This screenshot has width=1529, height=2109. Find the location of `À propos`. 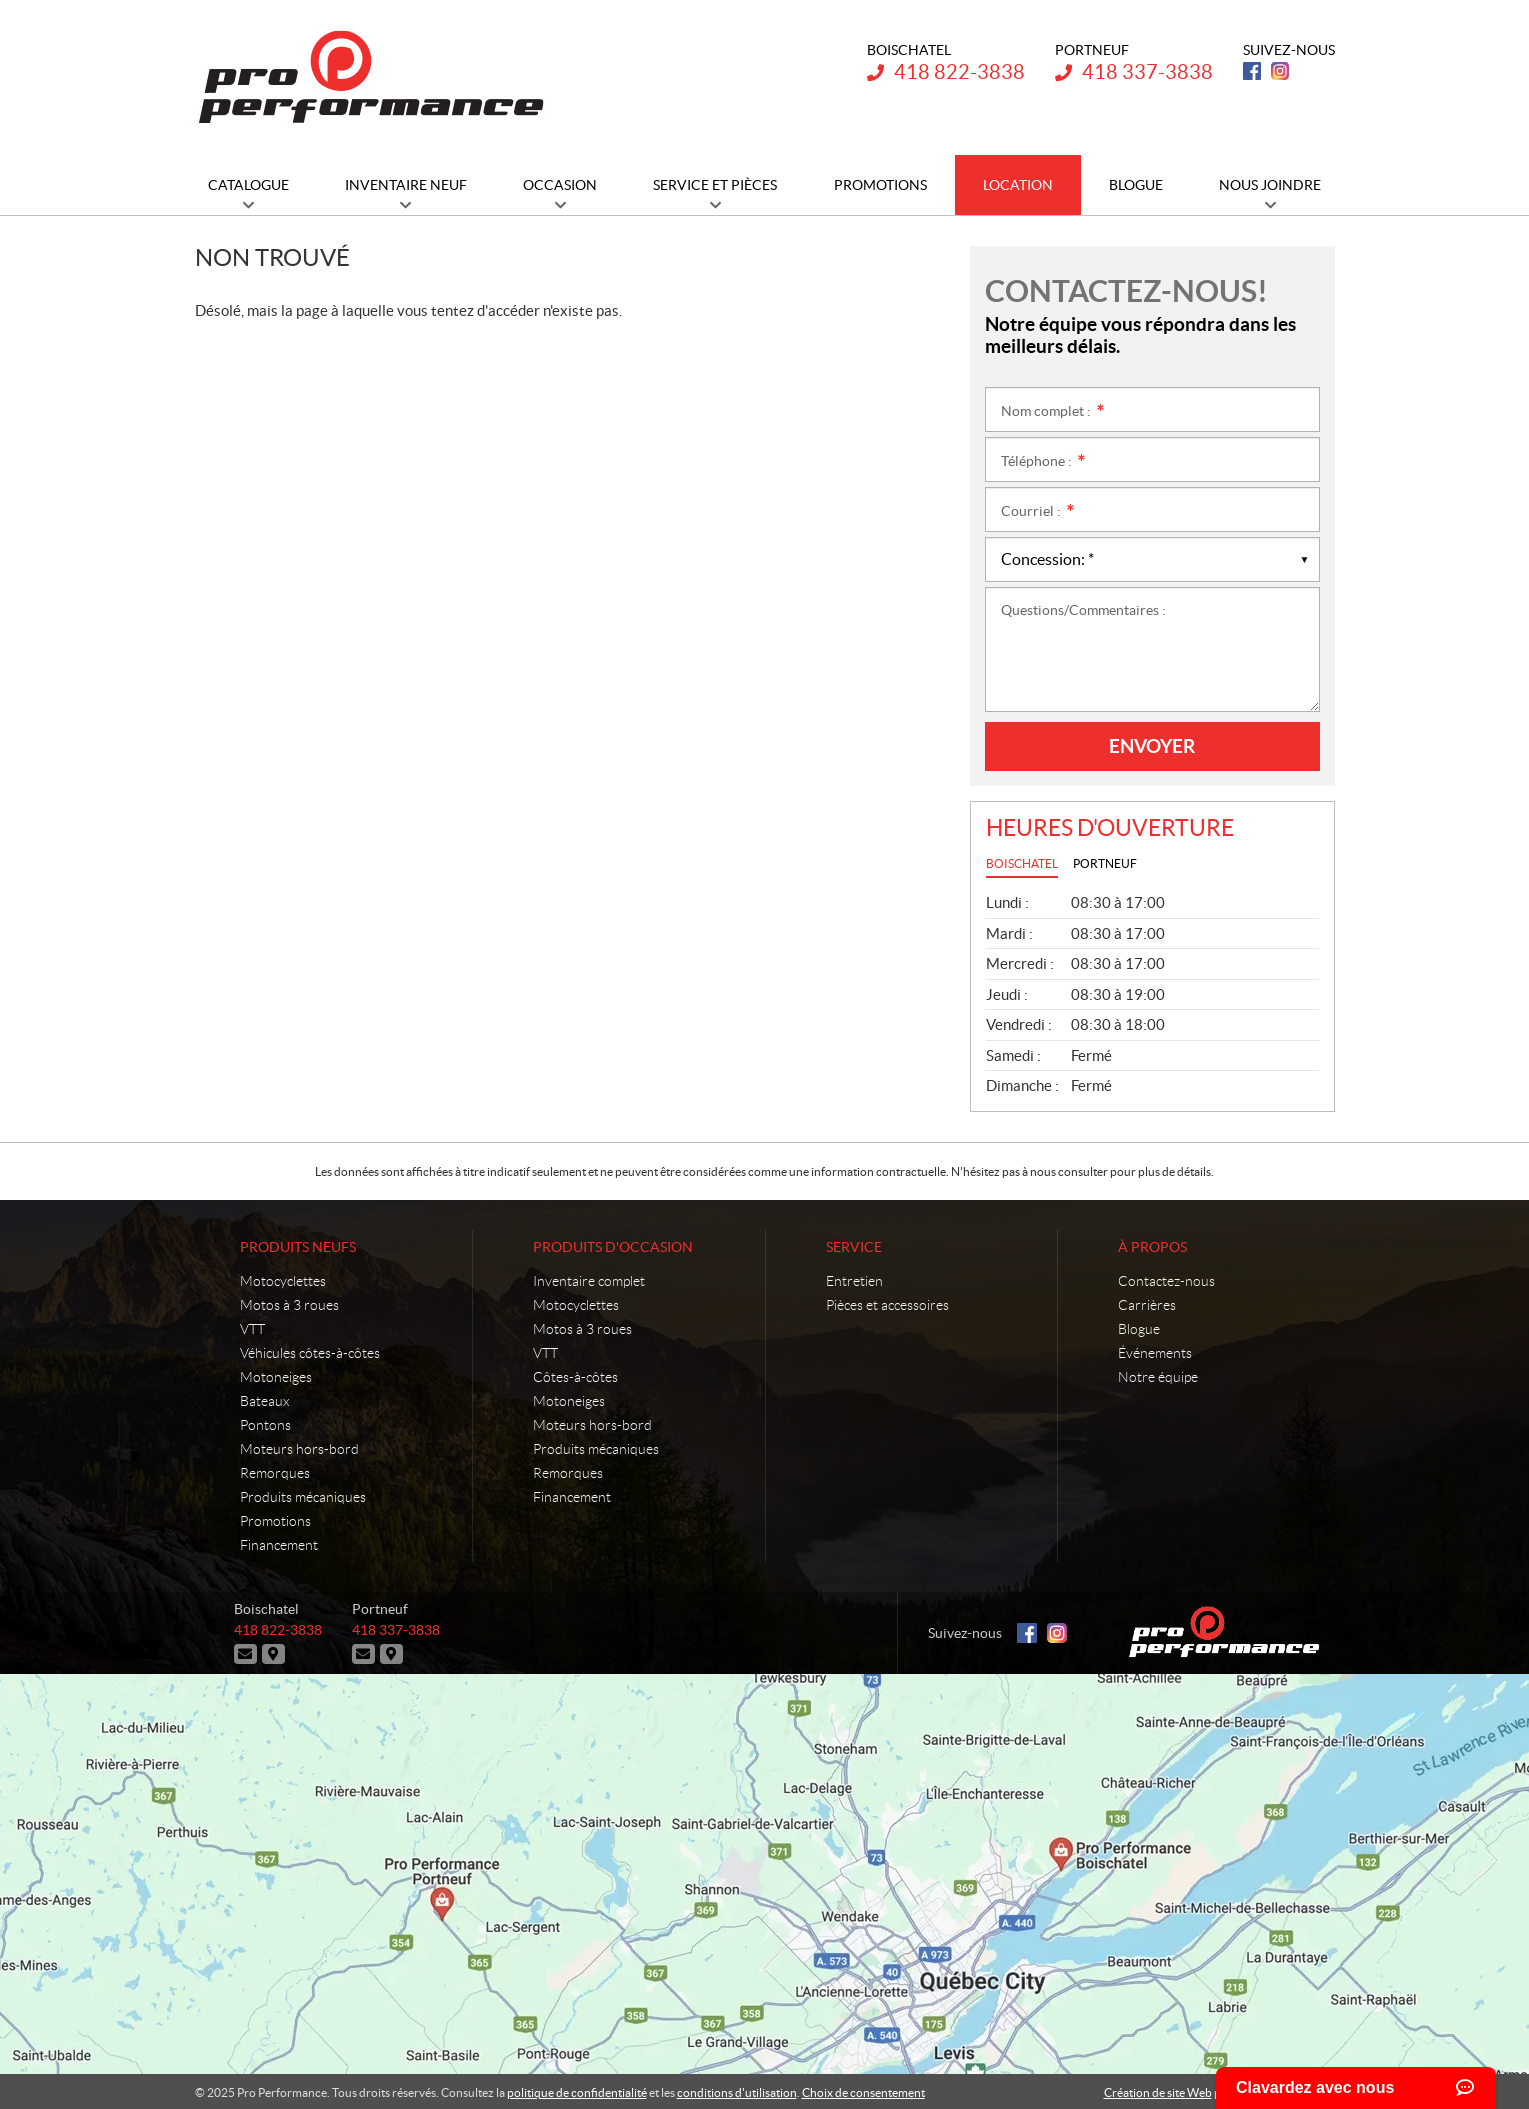

À propos is located at coordinates (1152, 1247).